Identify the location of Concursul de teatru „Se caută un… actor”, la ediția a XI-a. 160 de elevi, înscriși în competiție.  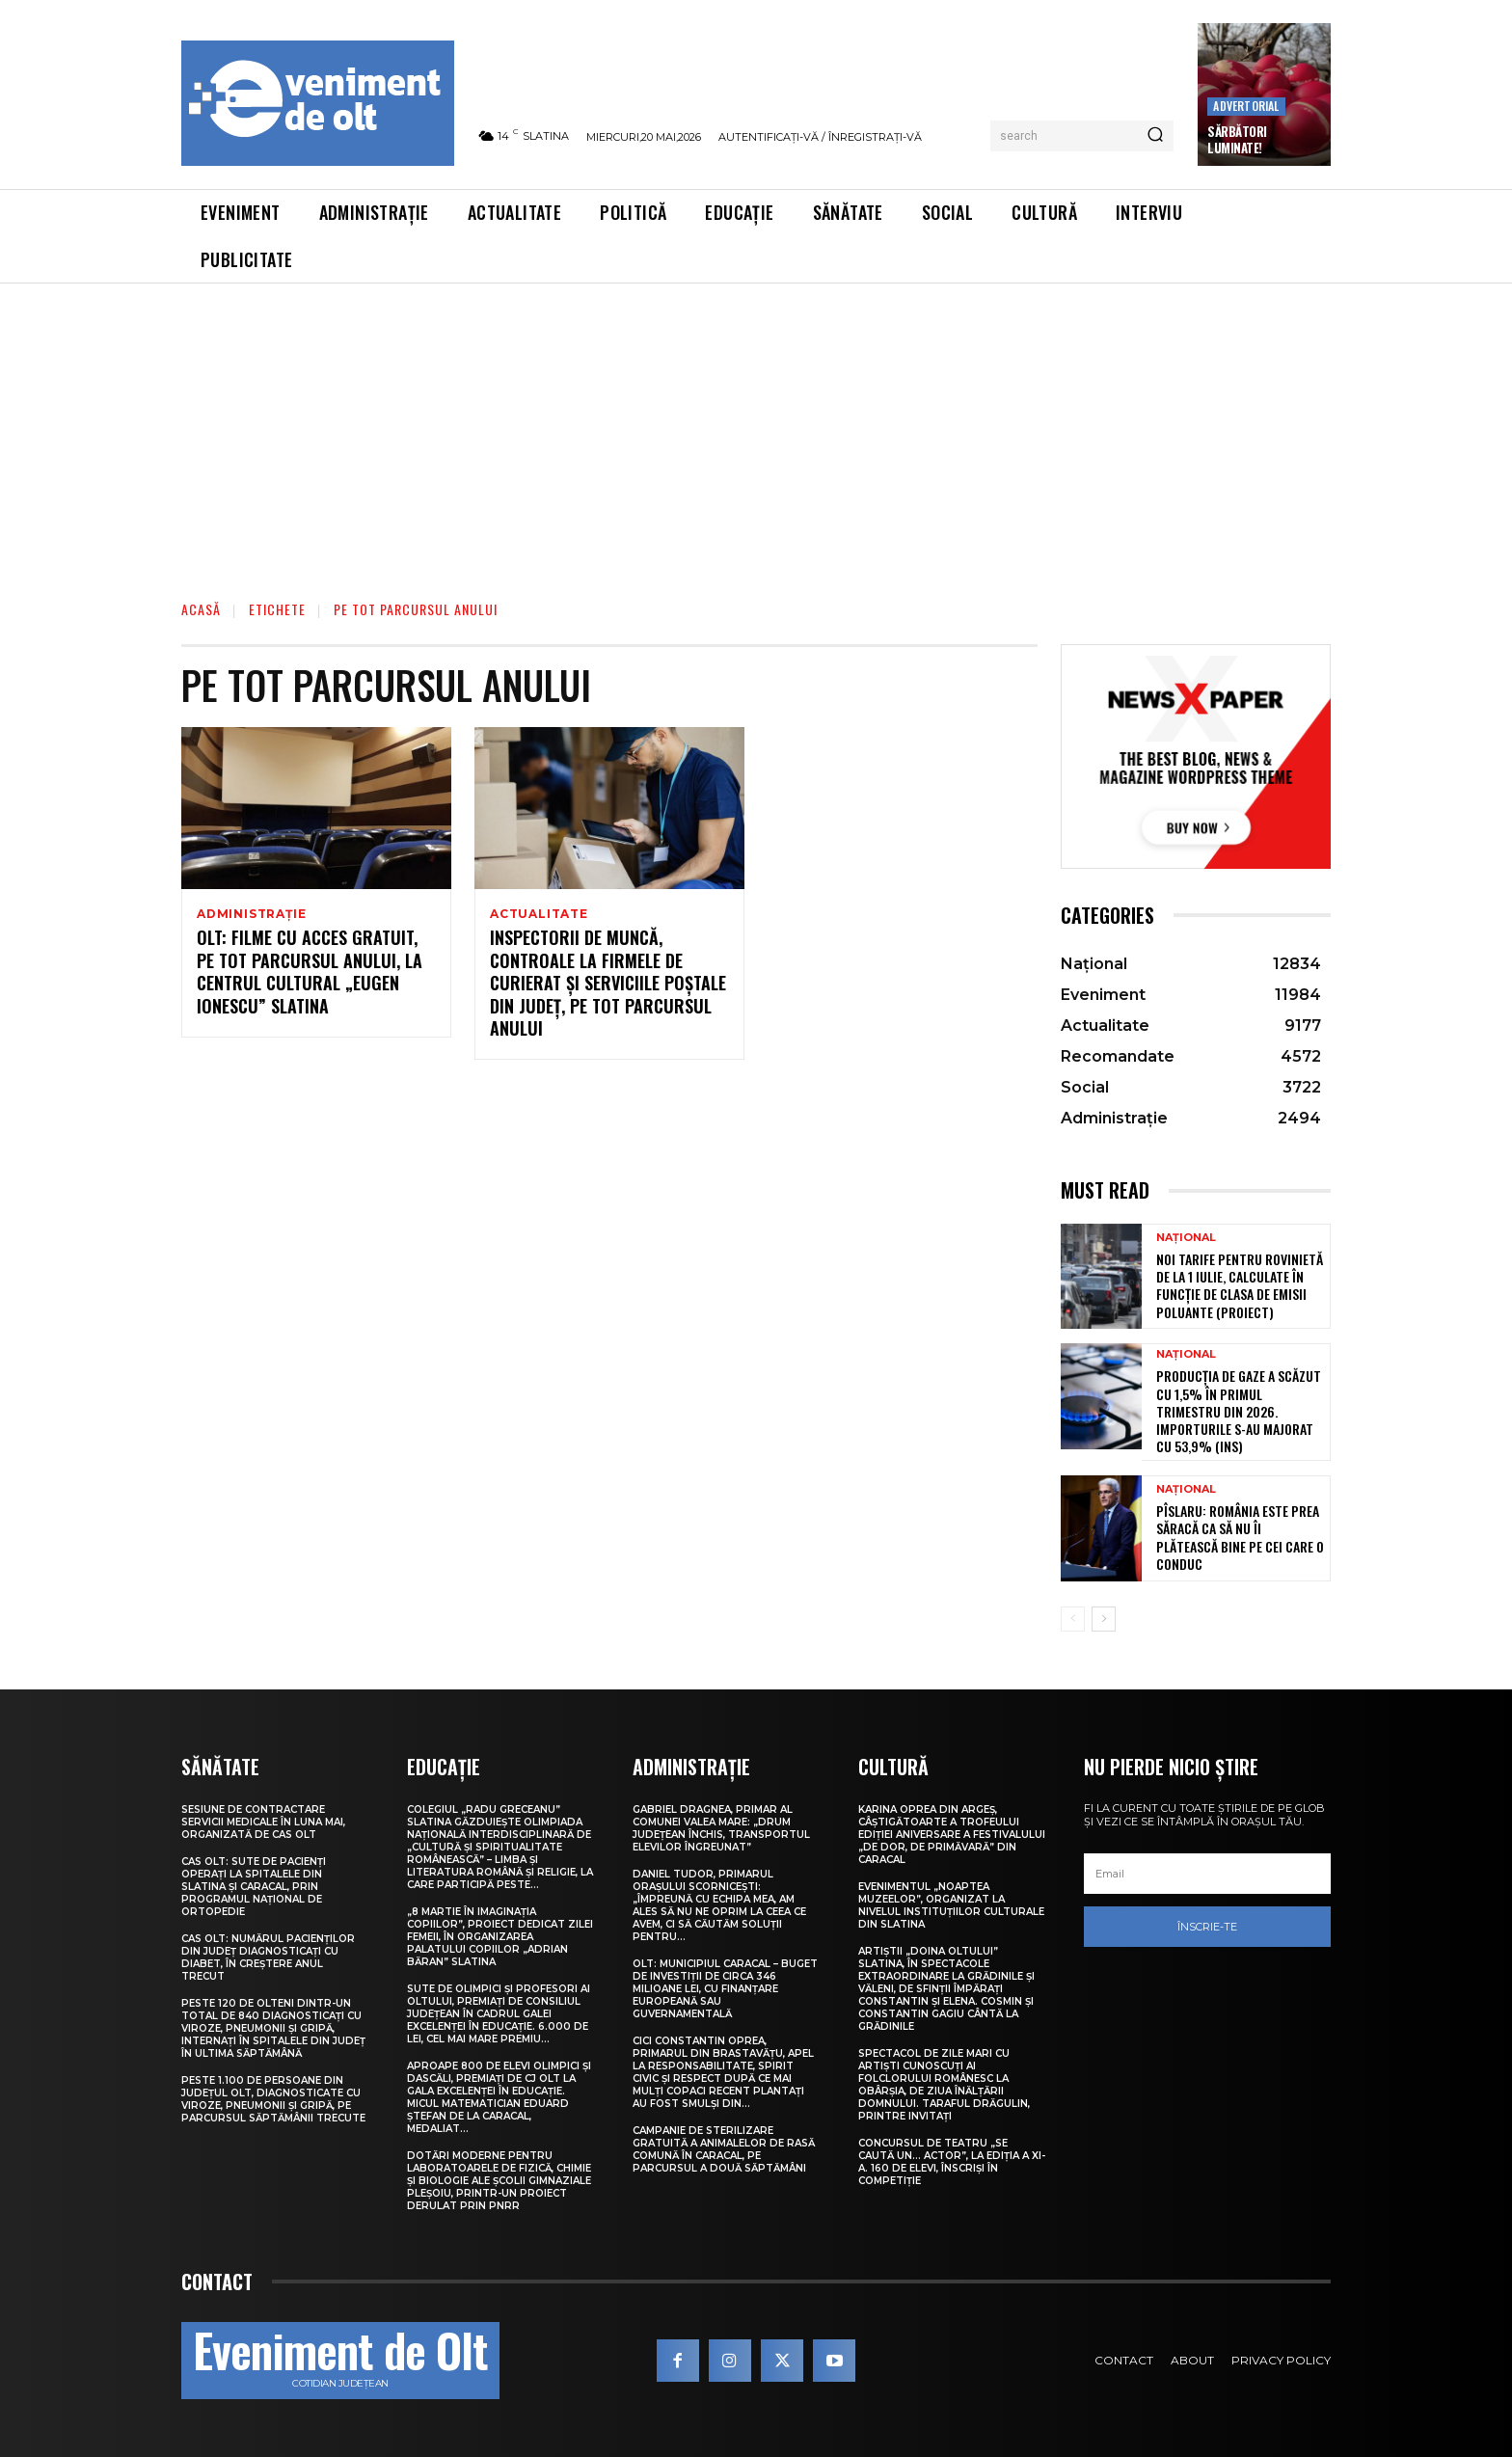
(951, 2162).